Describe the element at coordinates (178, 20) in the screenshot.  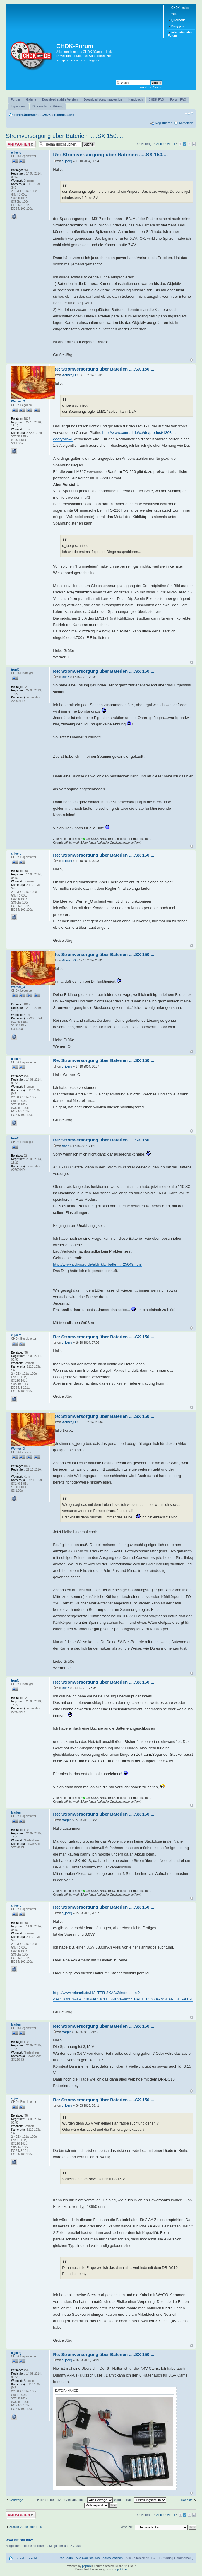
I see `Quellcode` at that location.